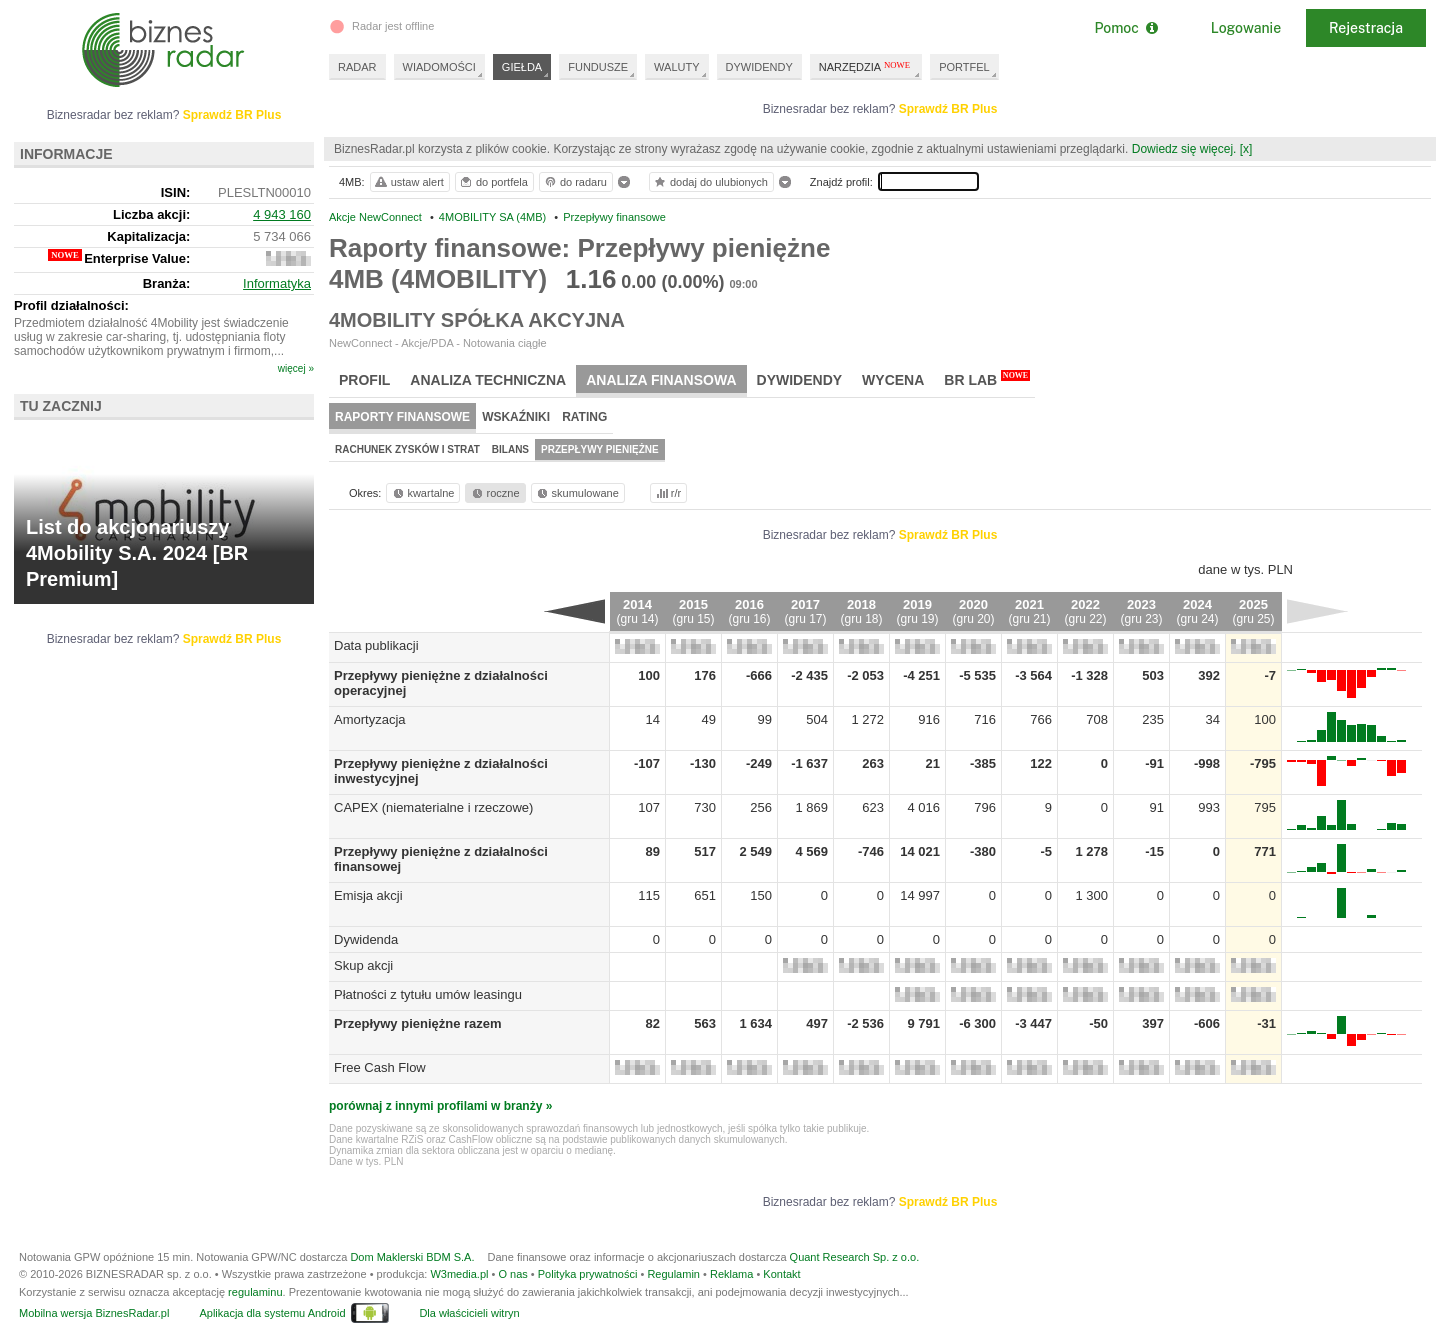 Image resolution: width=1440 pixels, height=1343 pixels. What do you see at coordinates (363, 965) in the screenshot?
I see `Skup akcji` at bounding box center [363, 965].